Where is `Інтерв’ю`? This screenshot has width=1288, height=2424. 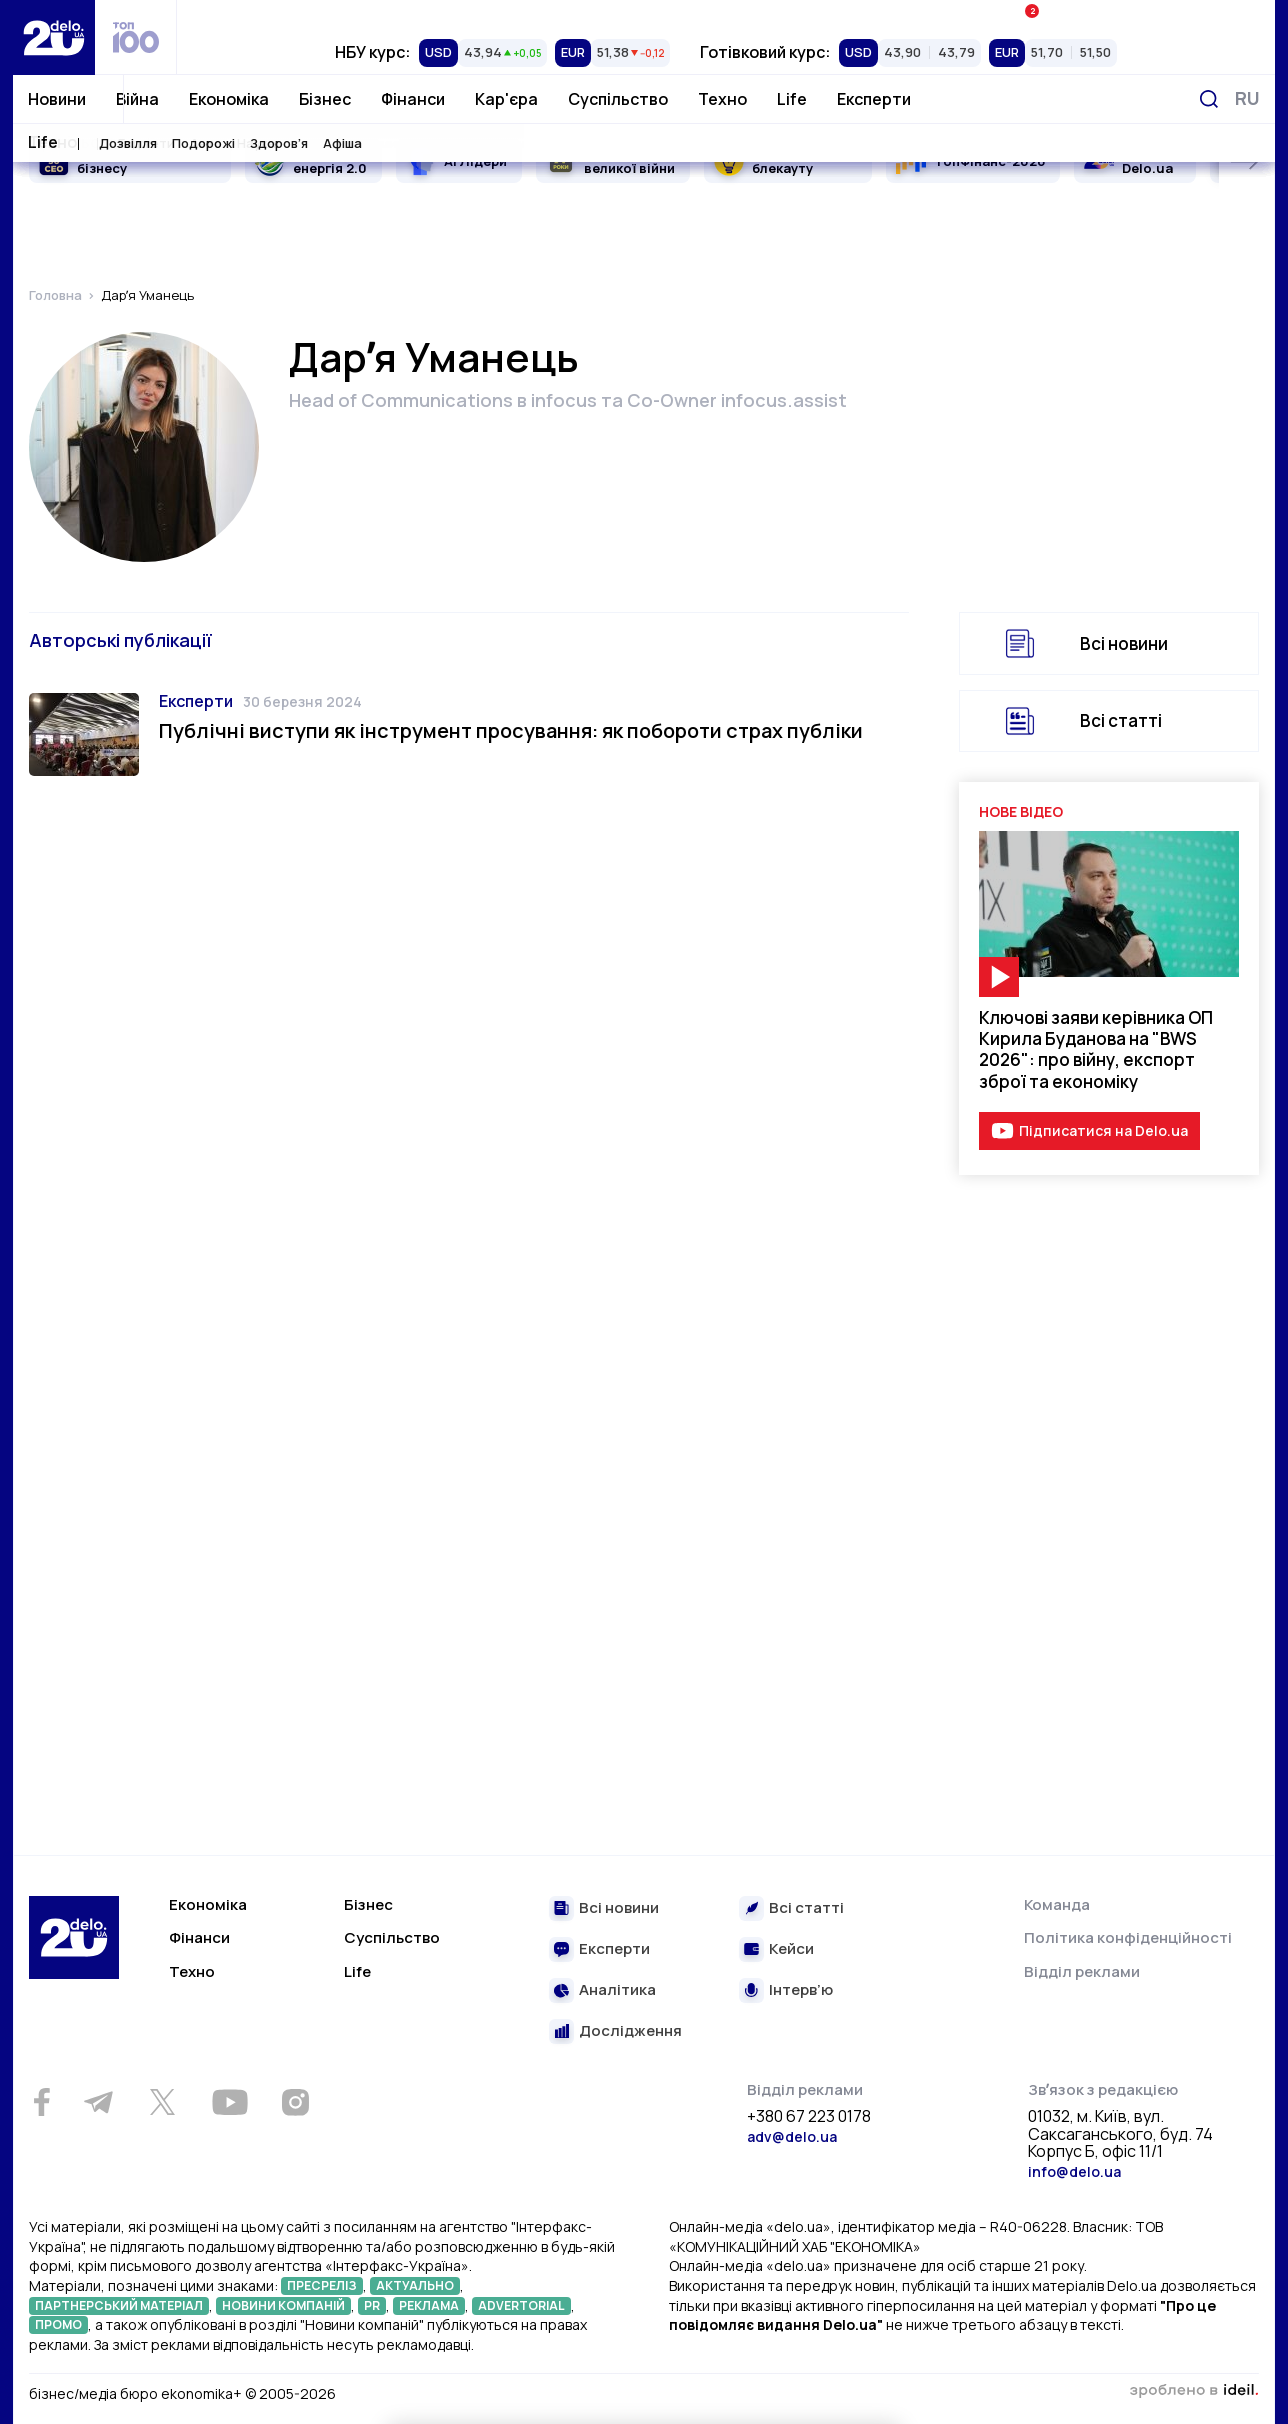 Інтерв’ю is located at coordinates (801, 1990).